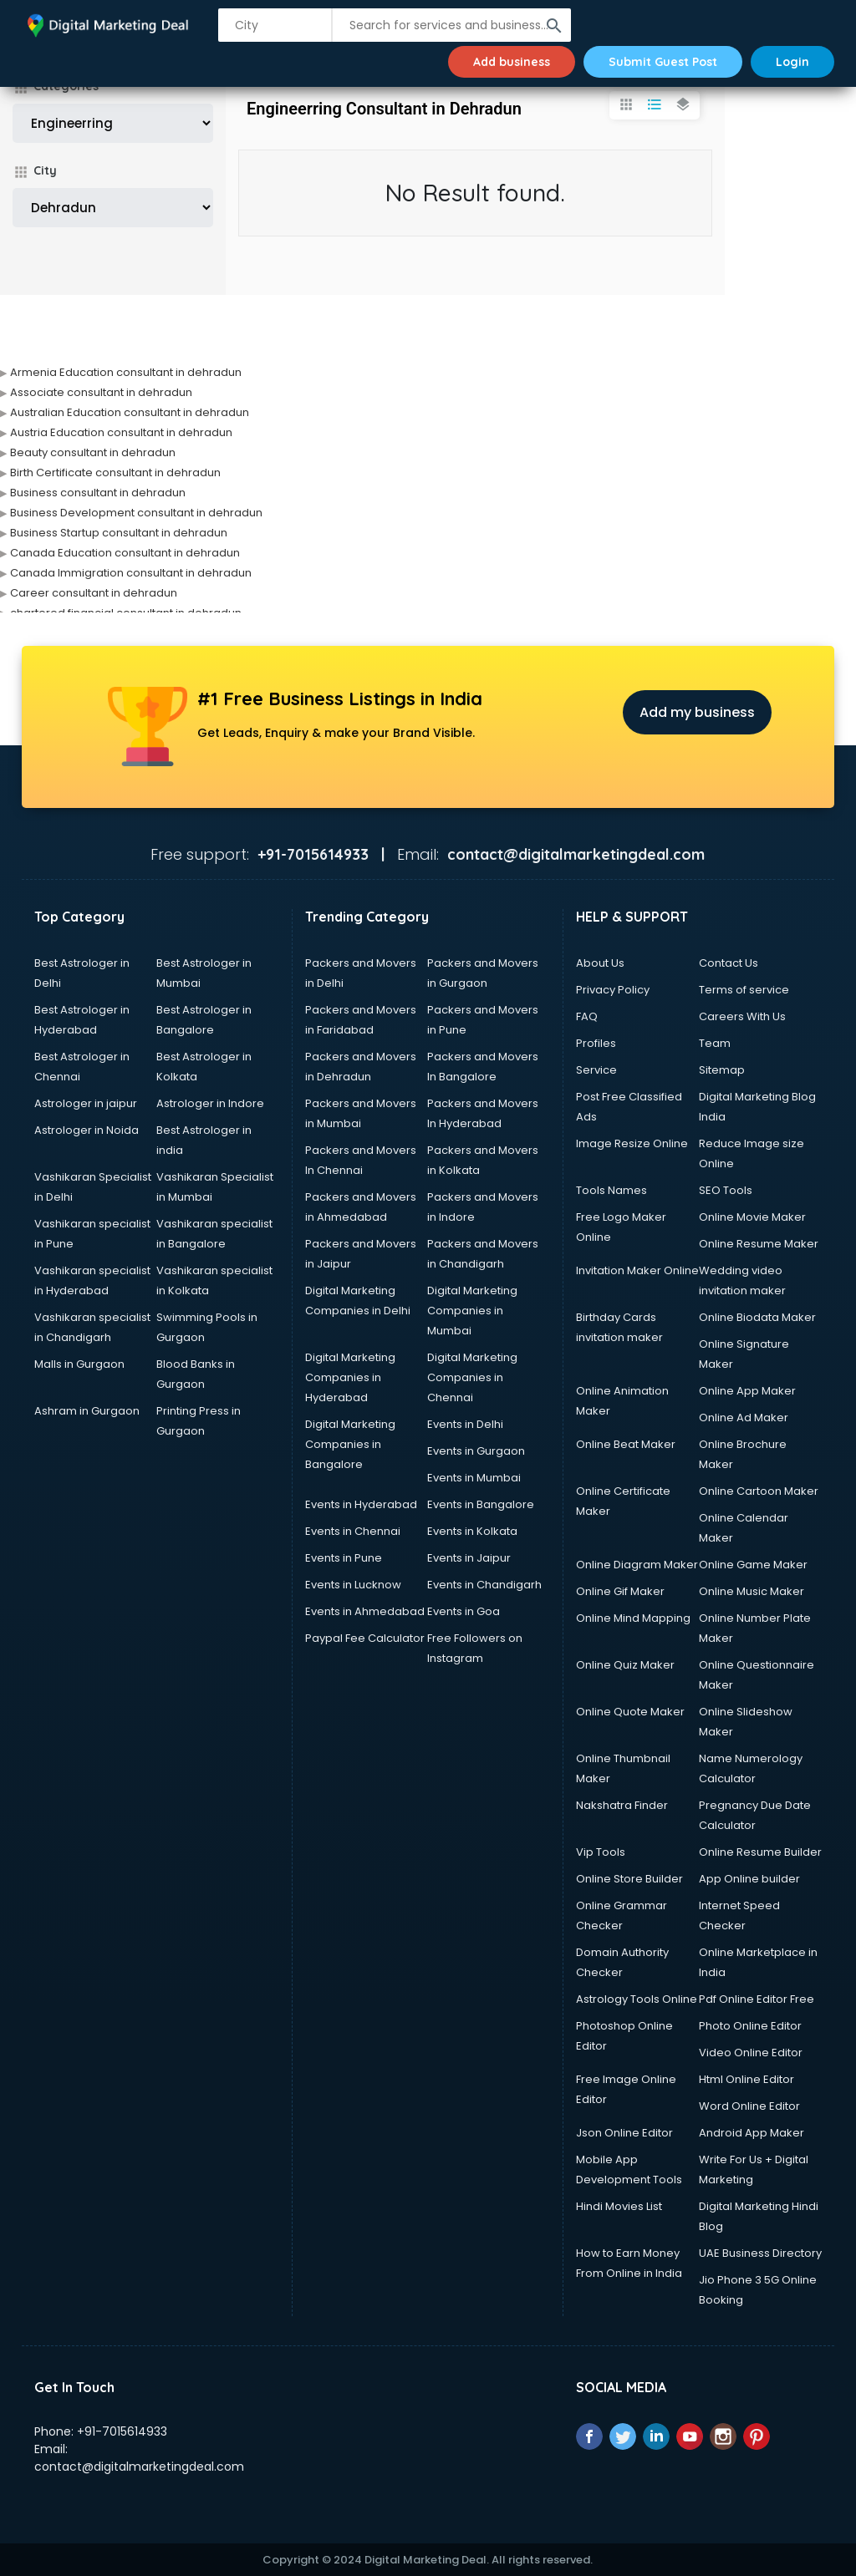  What do you see at coordinates (98, 492) in the screenshot?
I see `Business consultant in dehradun` at bounding box center [98, 492].